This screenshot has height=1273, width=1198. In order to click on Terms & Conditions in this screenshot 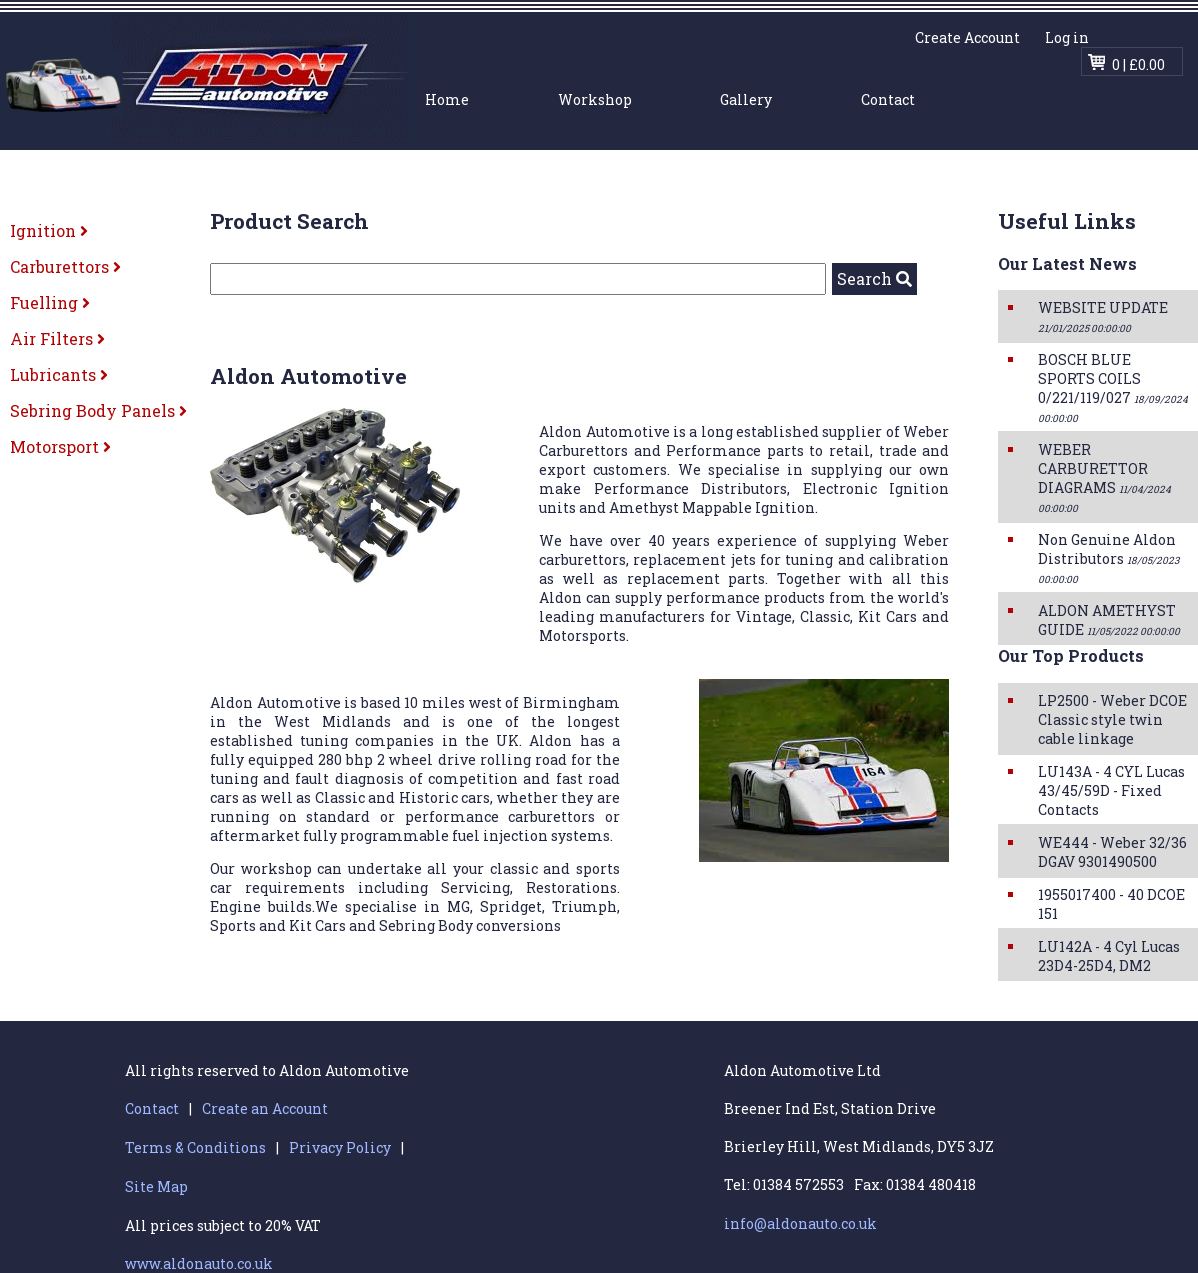, I will do `click(195, 1147)`.